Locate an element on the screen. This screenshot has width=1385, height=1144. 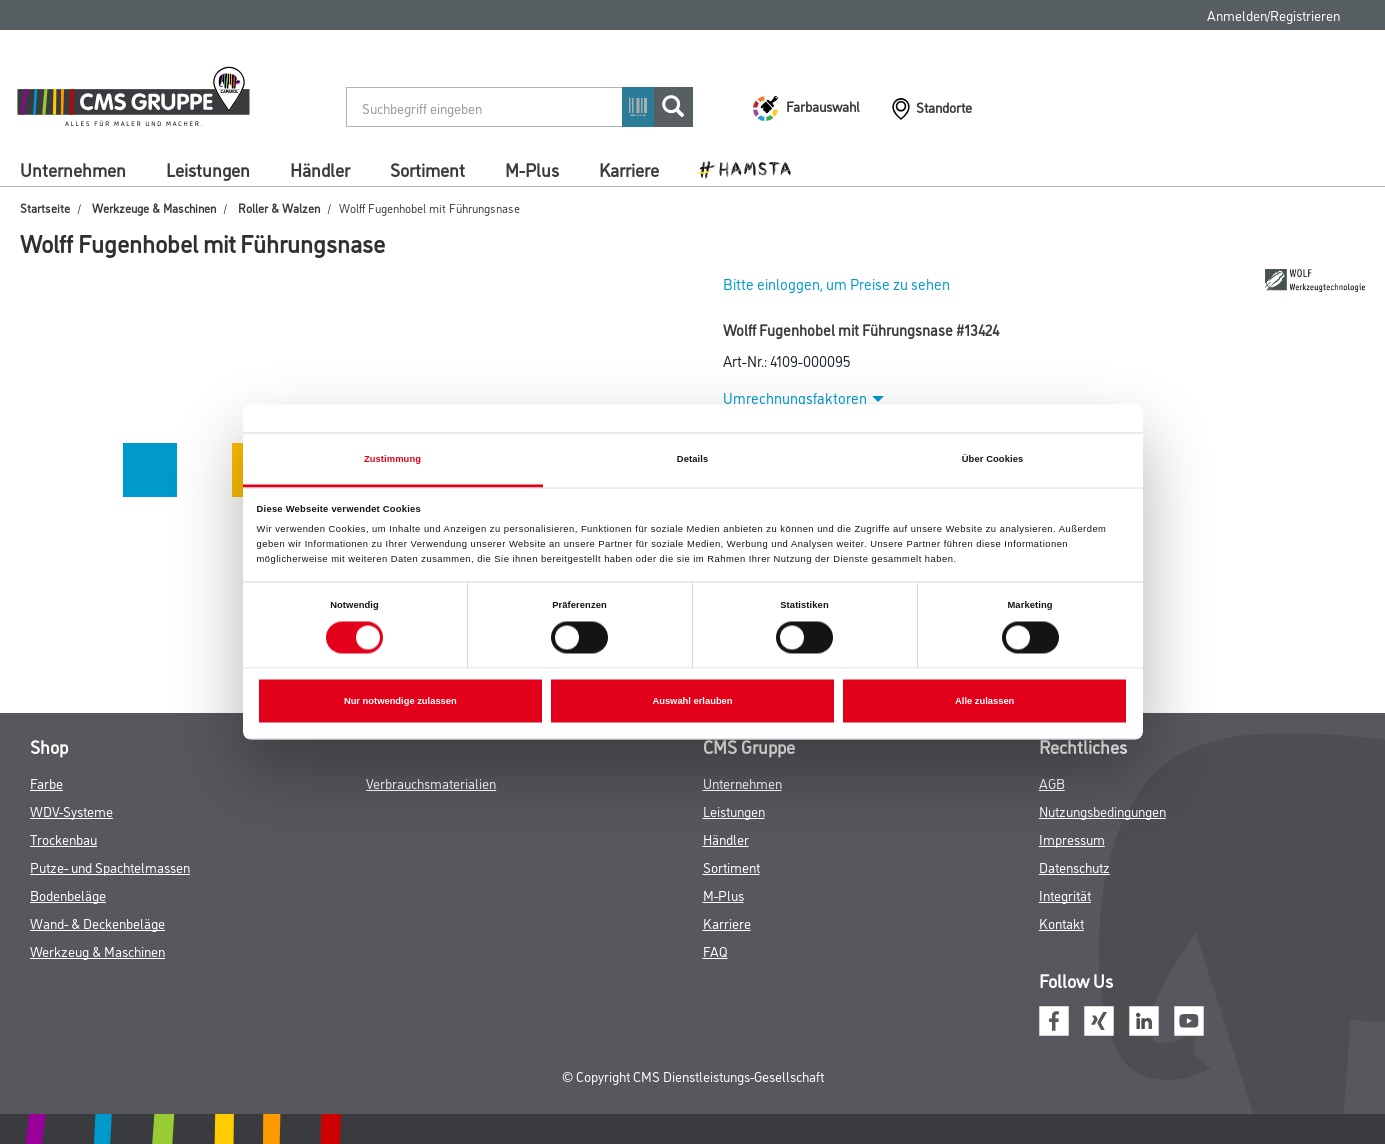
Wand- & Deckenbeläge is located at coordinates (97, 922).